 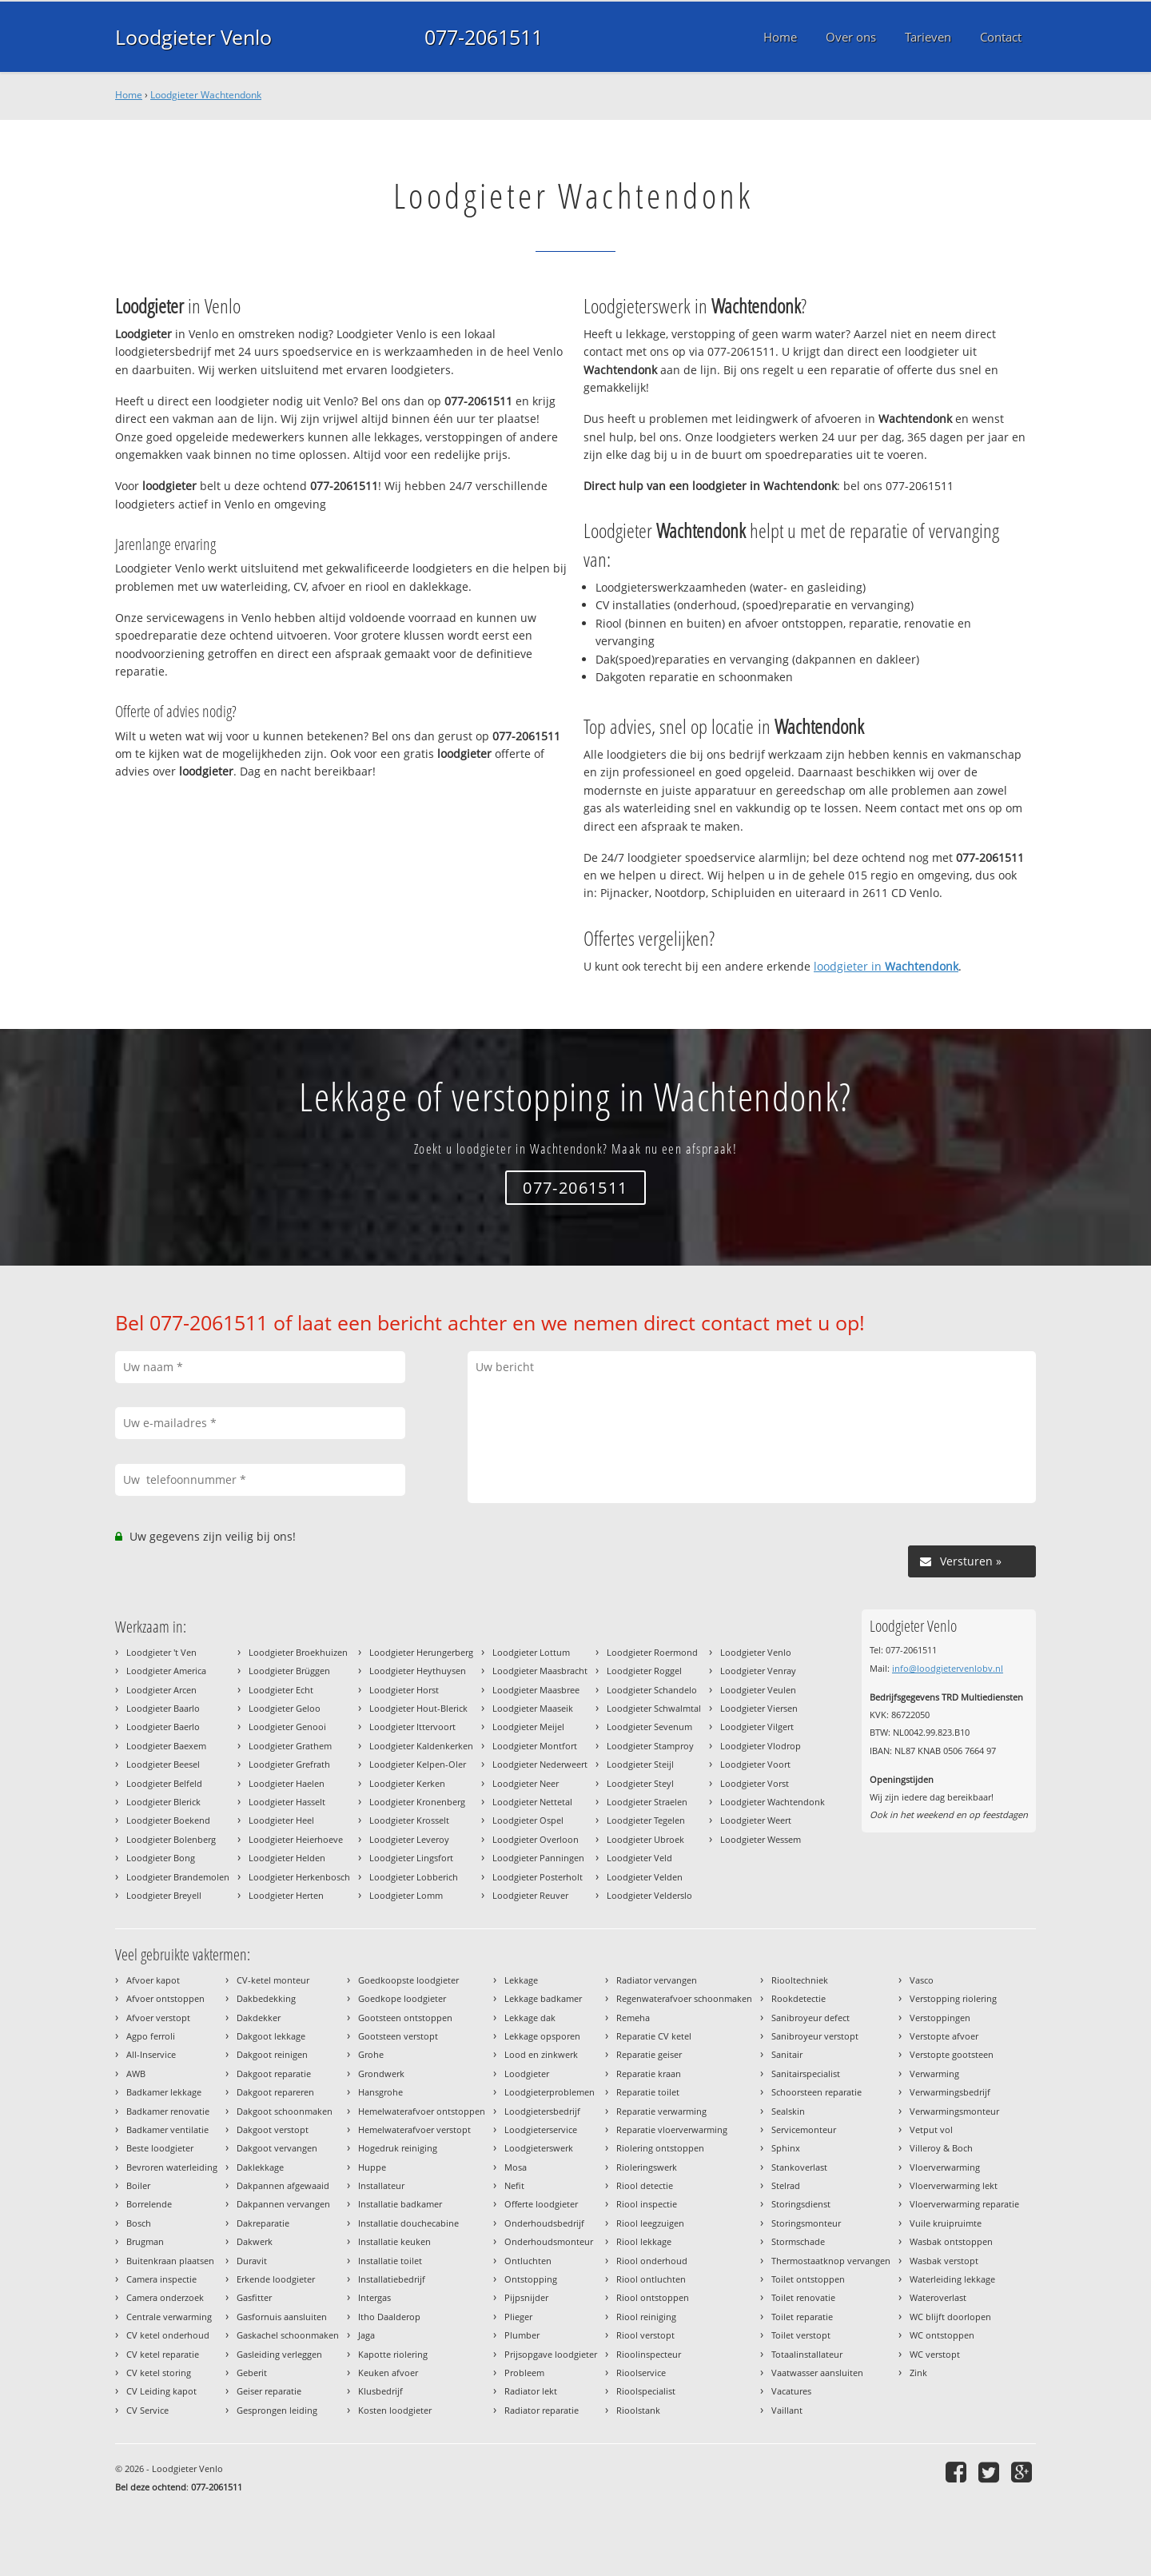 I want to click on Pijpsnijder, so click(x=526, y=2297).